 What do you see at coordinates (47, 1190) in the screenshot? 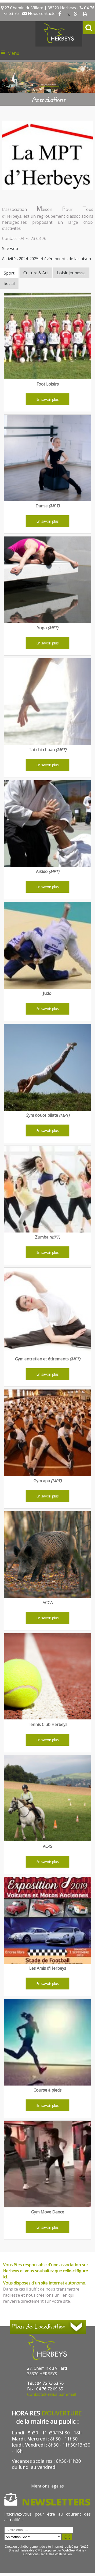
I see `[Zumba (MPT)]` at bounding box center [47, 1190].